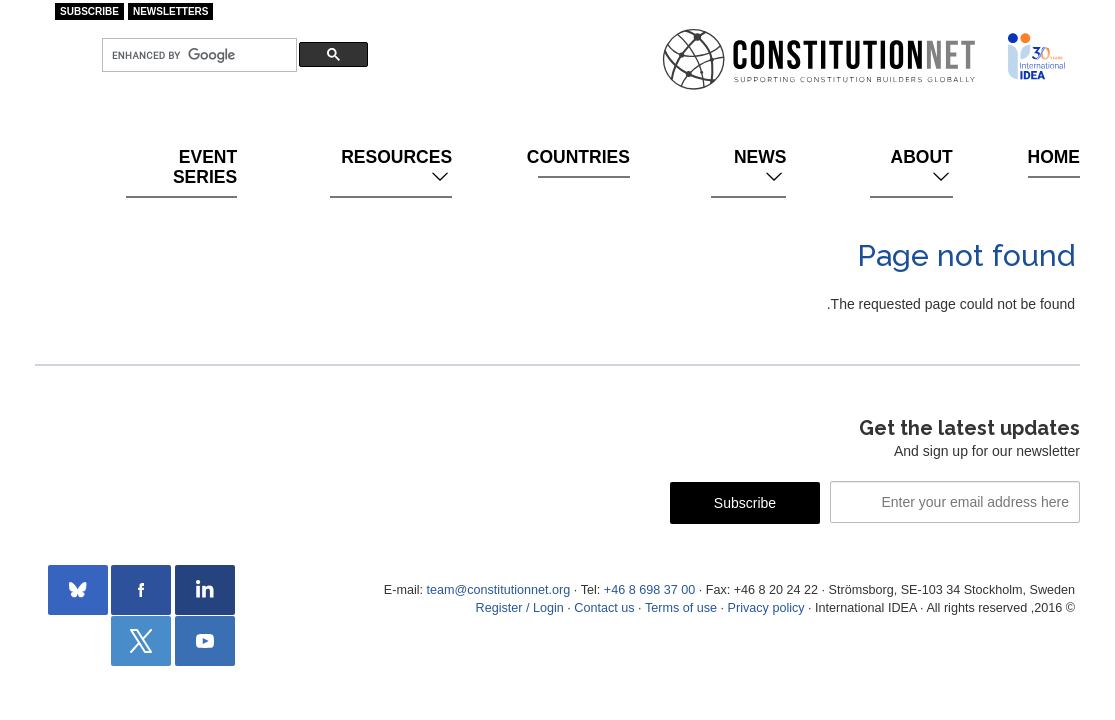  I want to click on +46 8 698 37 00, so click(649, 590).